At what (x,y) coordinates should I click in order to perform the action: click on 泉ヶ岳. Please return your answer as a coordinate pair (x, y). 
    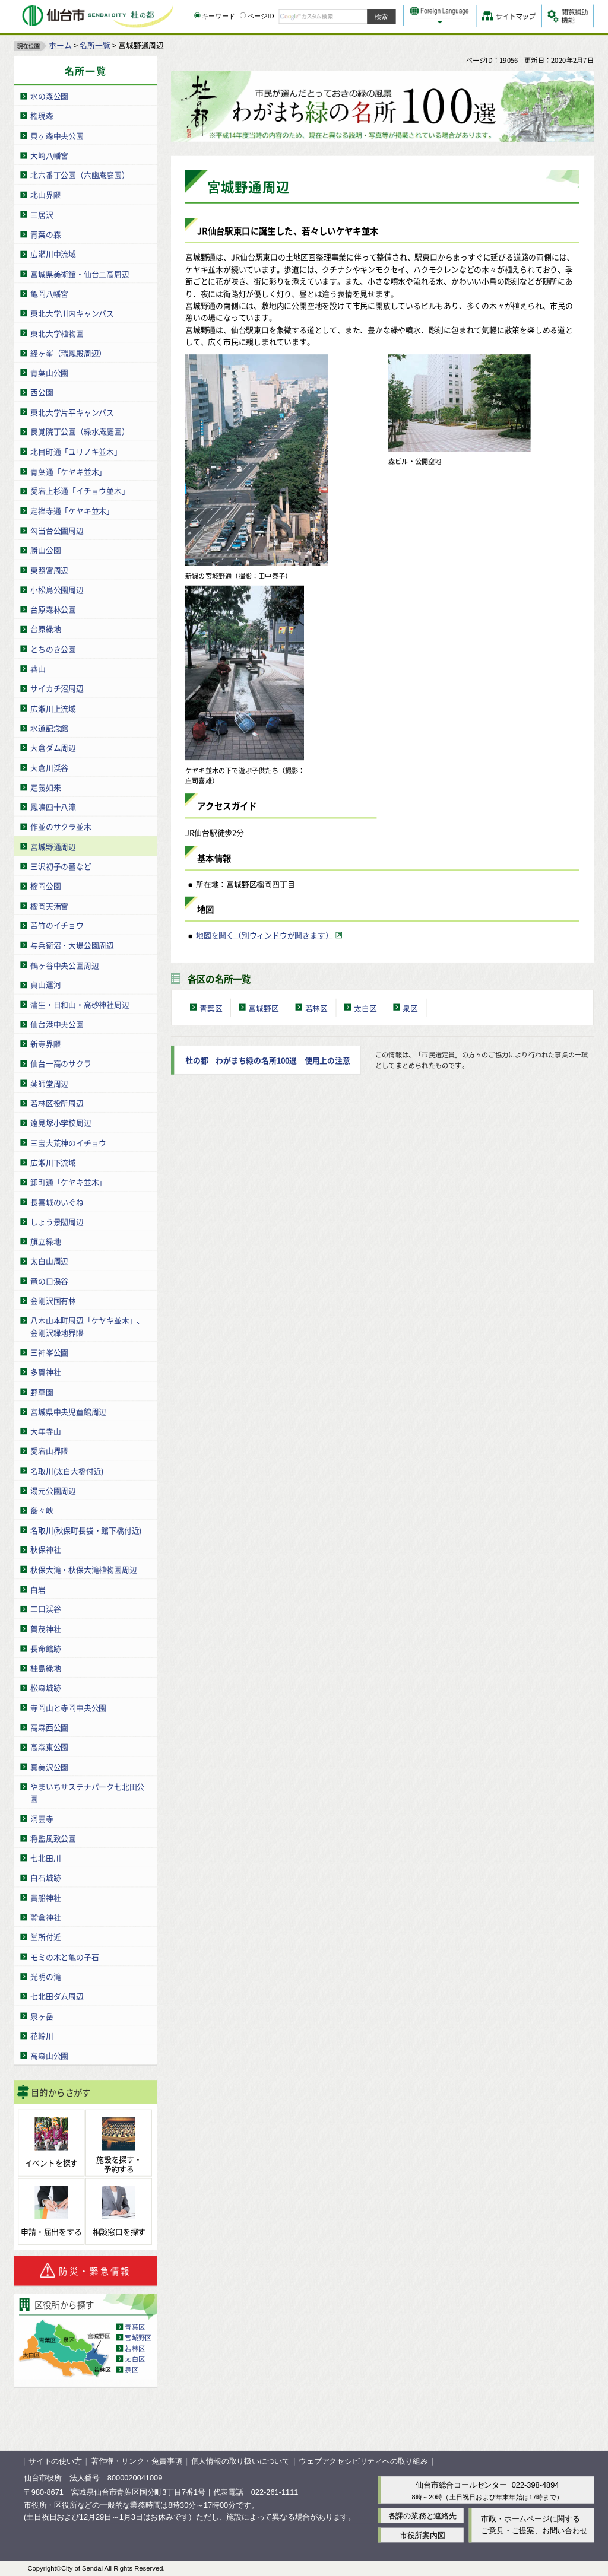
    Looking at the image, I should click on (41, 2015).